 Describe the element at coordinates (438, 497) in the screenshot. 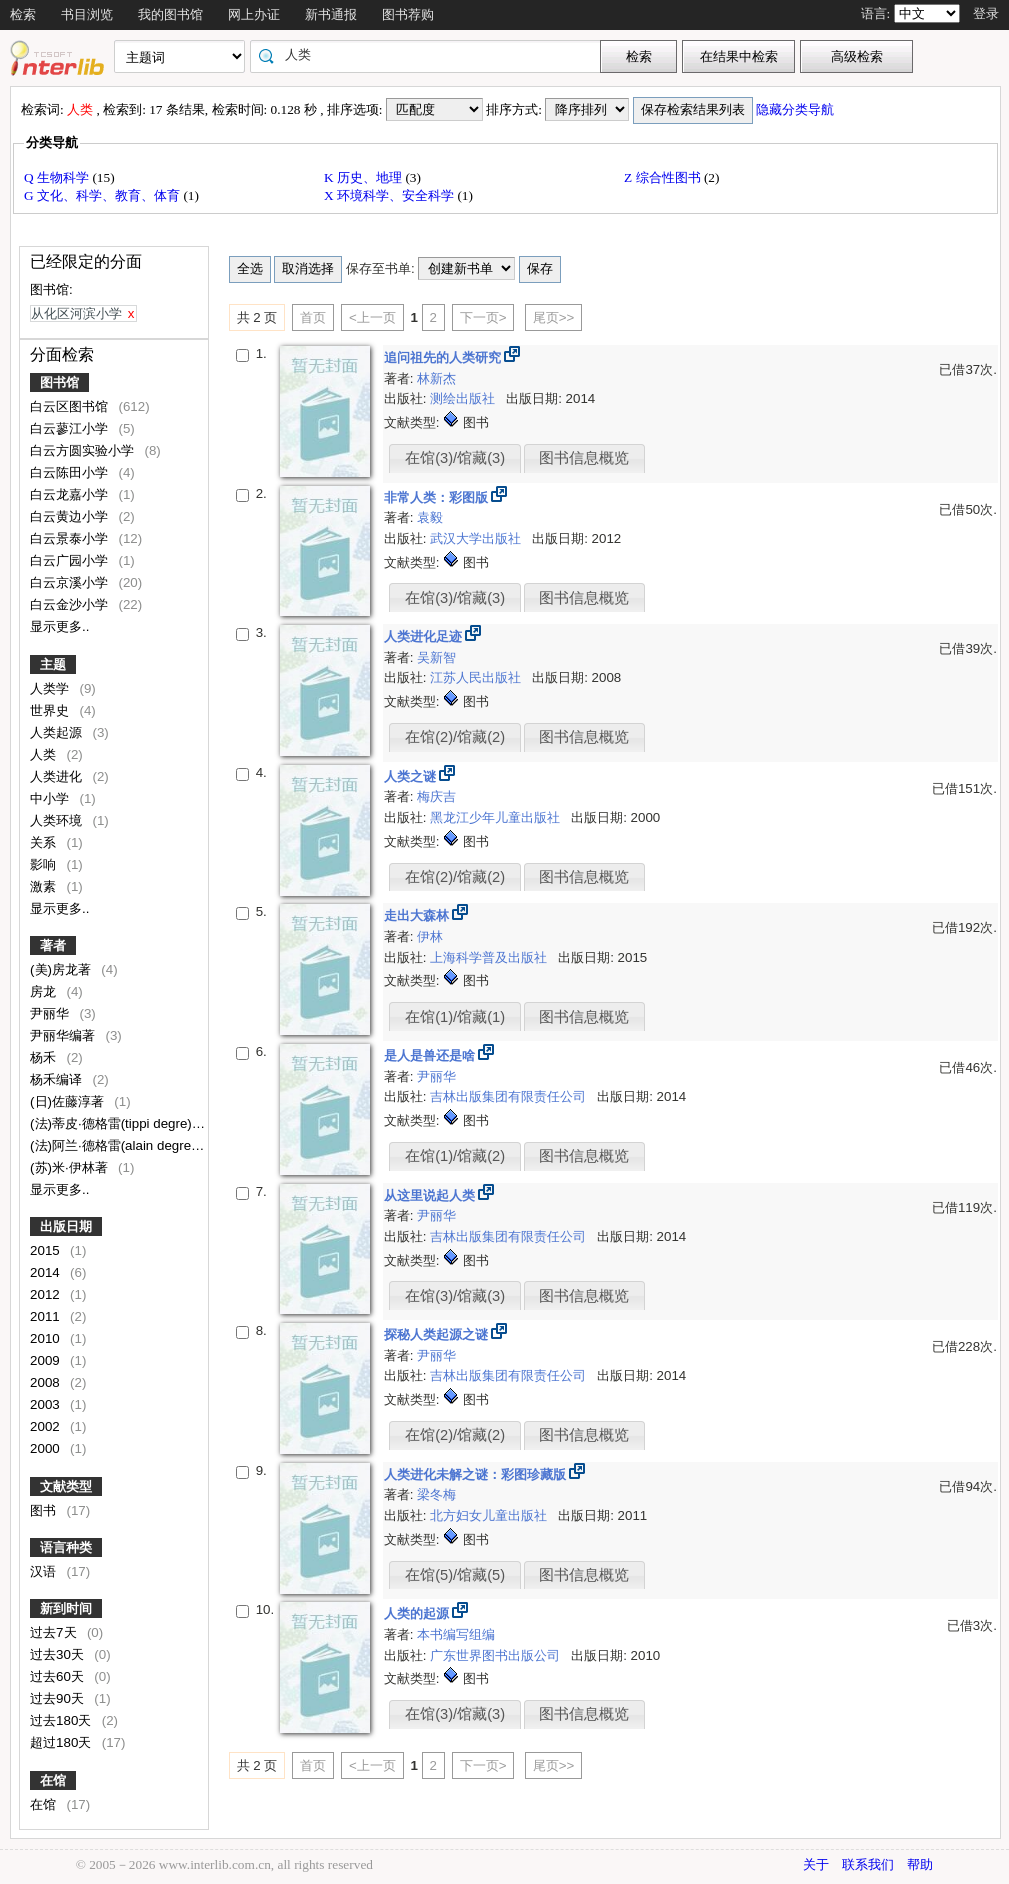

I see `非常人类：彩图版` at that location.